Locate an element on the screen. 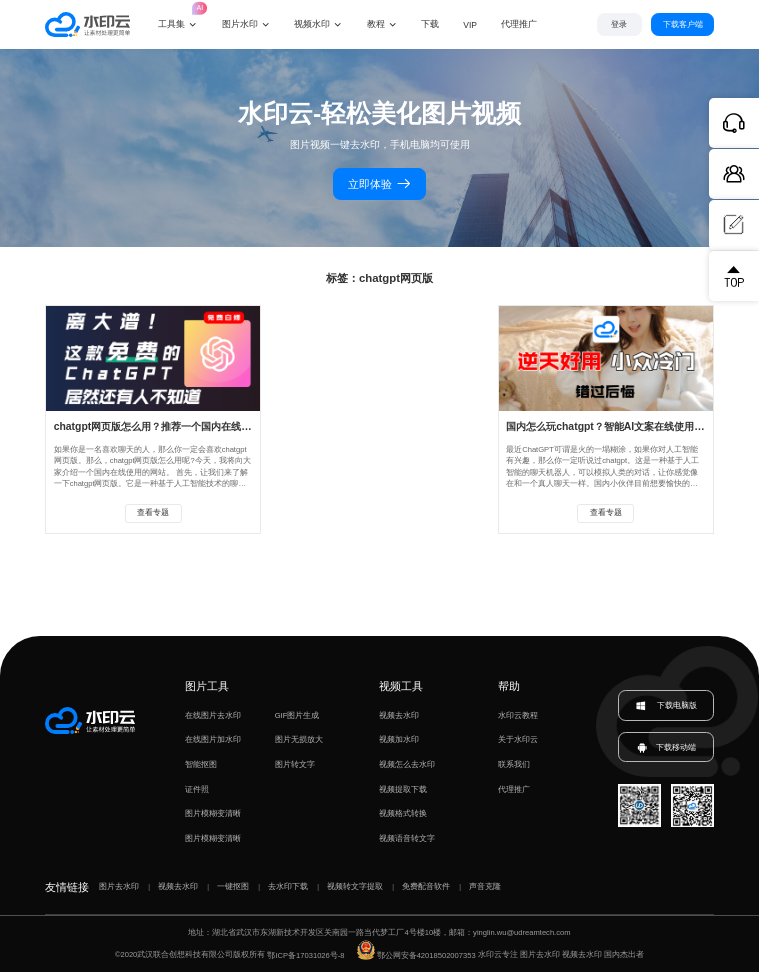 The height and width of the screenshot is (972, 759). 证件照 is located at coordinates (197, 789).